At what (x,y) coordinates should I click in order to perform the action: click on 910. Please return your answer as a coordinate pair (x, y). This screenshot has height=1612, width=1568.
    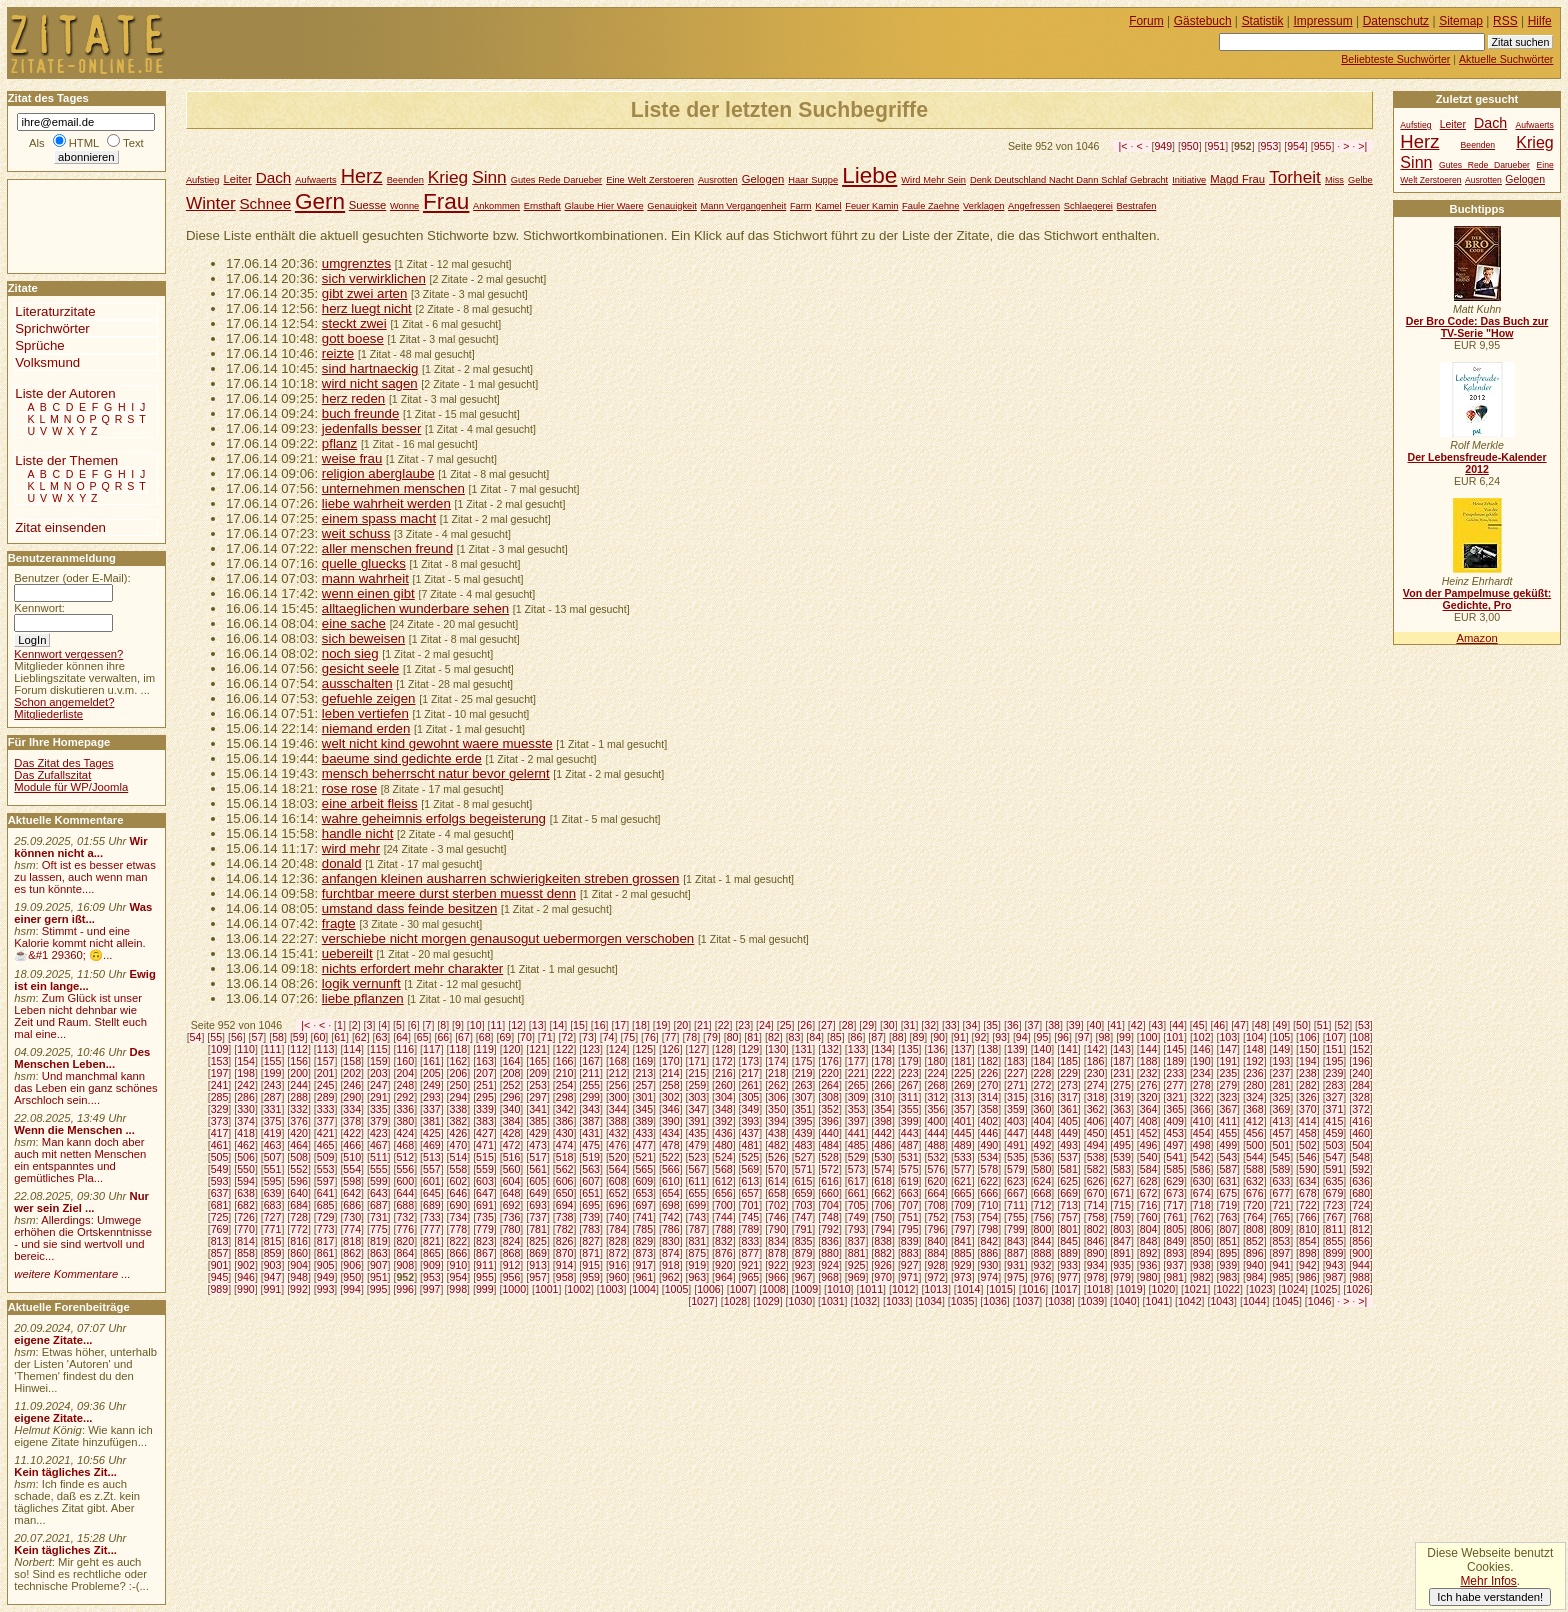
    Looking at the image, I should click on (459, 1265).